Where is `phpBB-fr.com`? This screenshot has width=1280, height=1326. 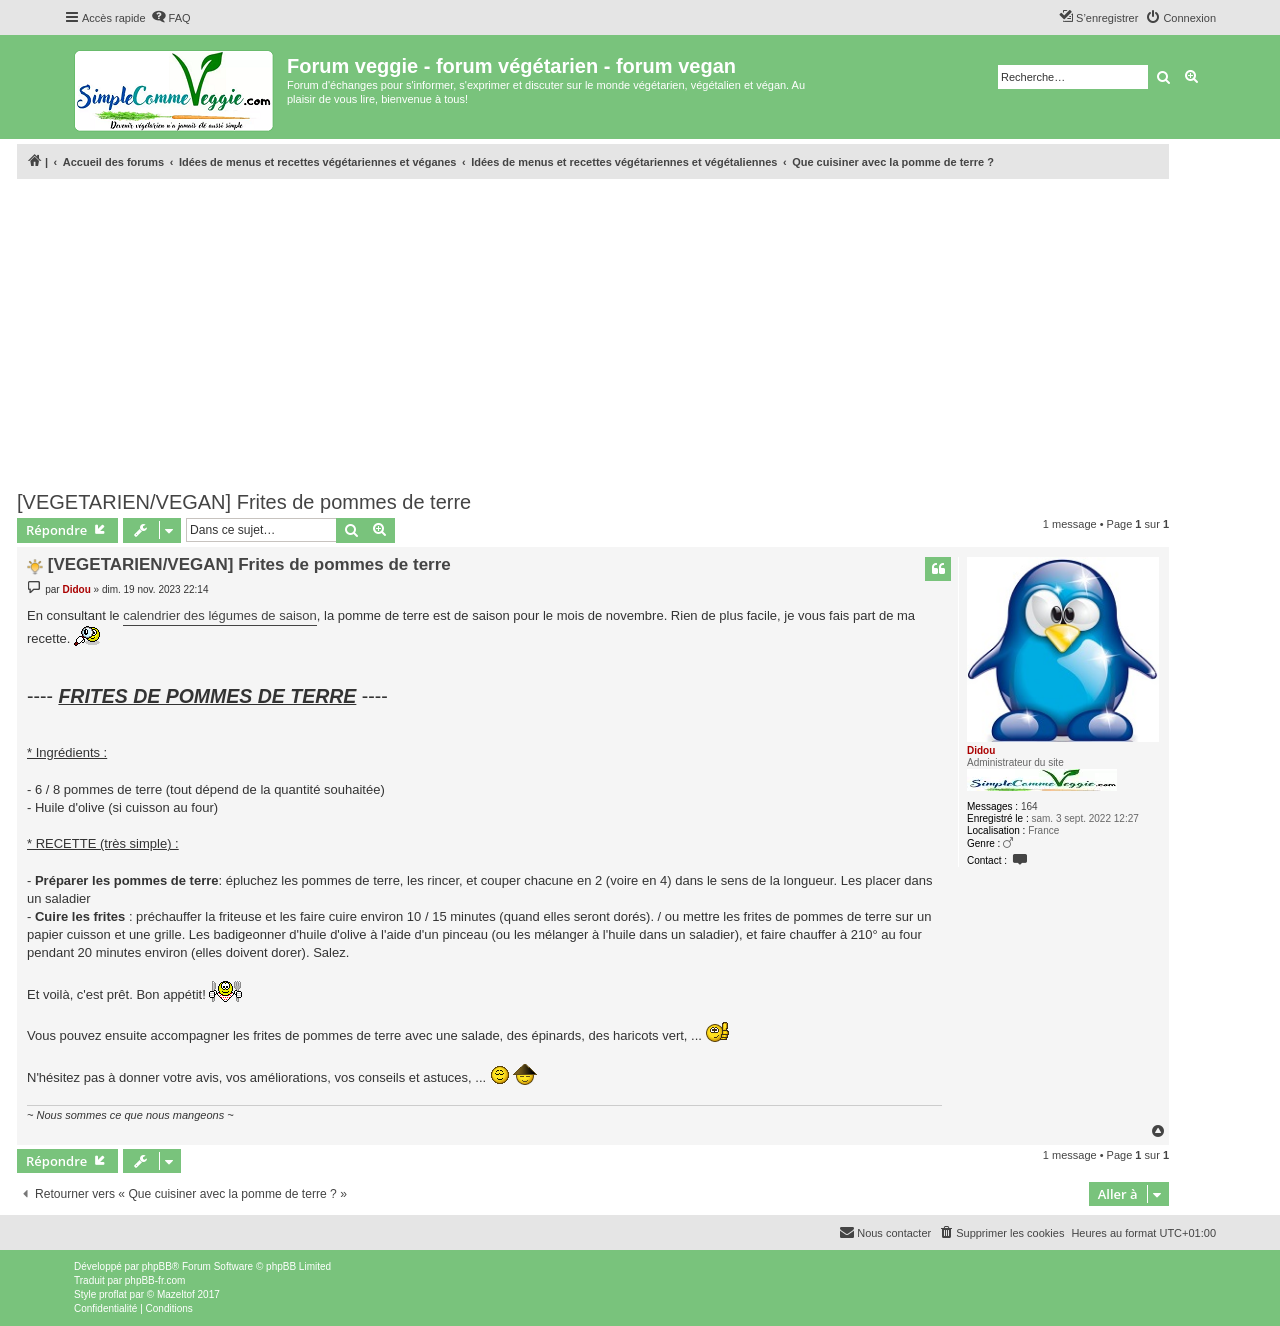 phpBB-fr.com is located at coordinates (155, 1280).